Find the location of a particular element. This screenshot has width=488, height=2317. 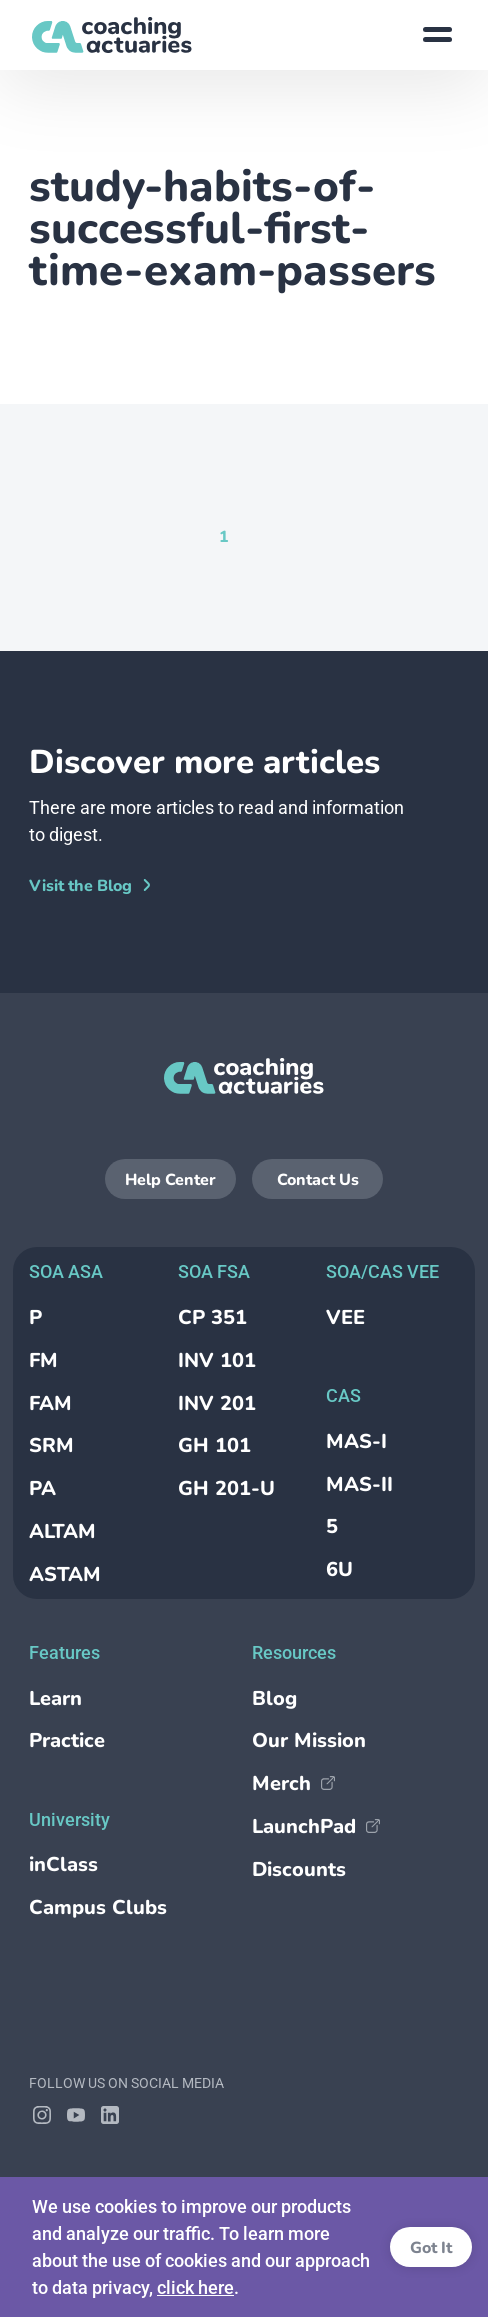

INV 201 is located at coordinates (217, 1403).